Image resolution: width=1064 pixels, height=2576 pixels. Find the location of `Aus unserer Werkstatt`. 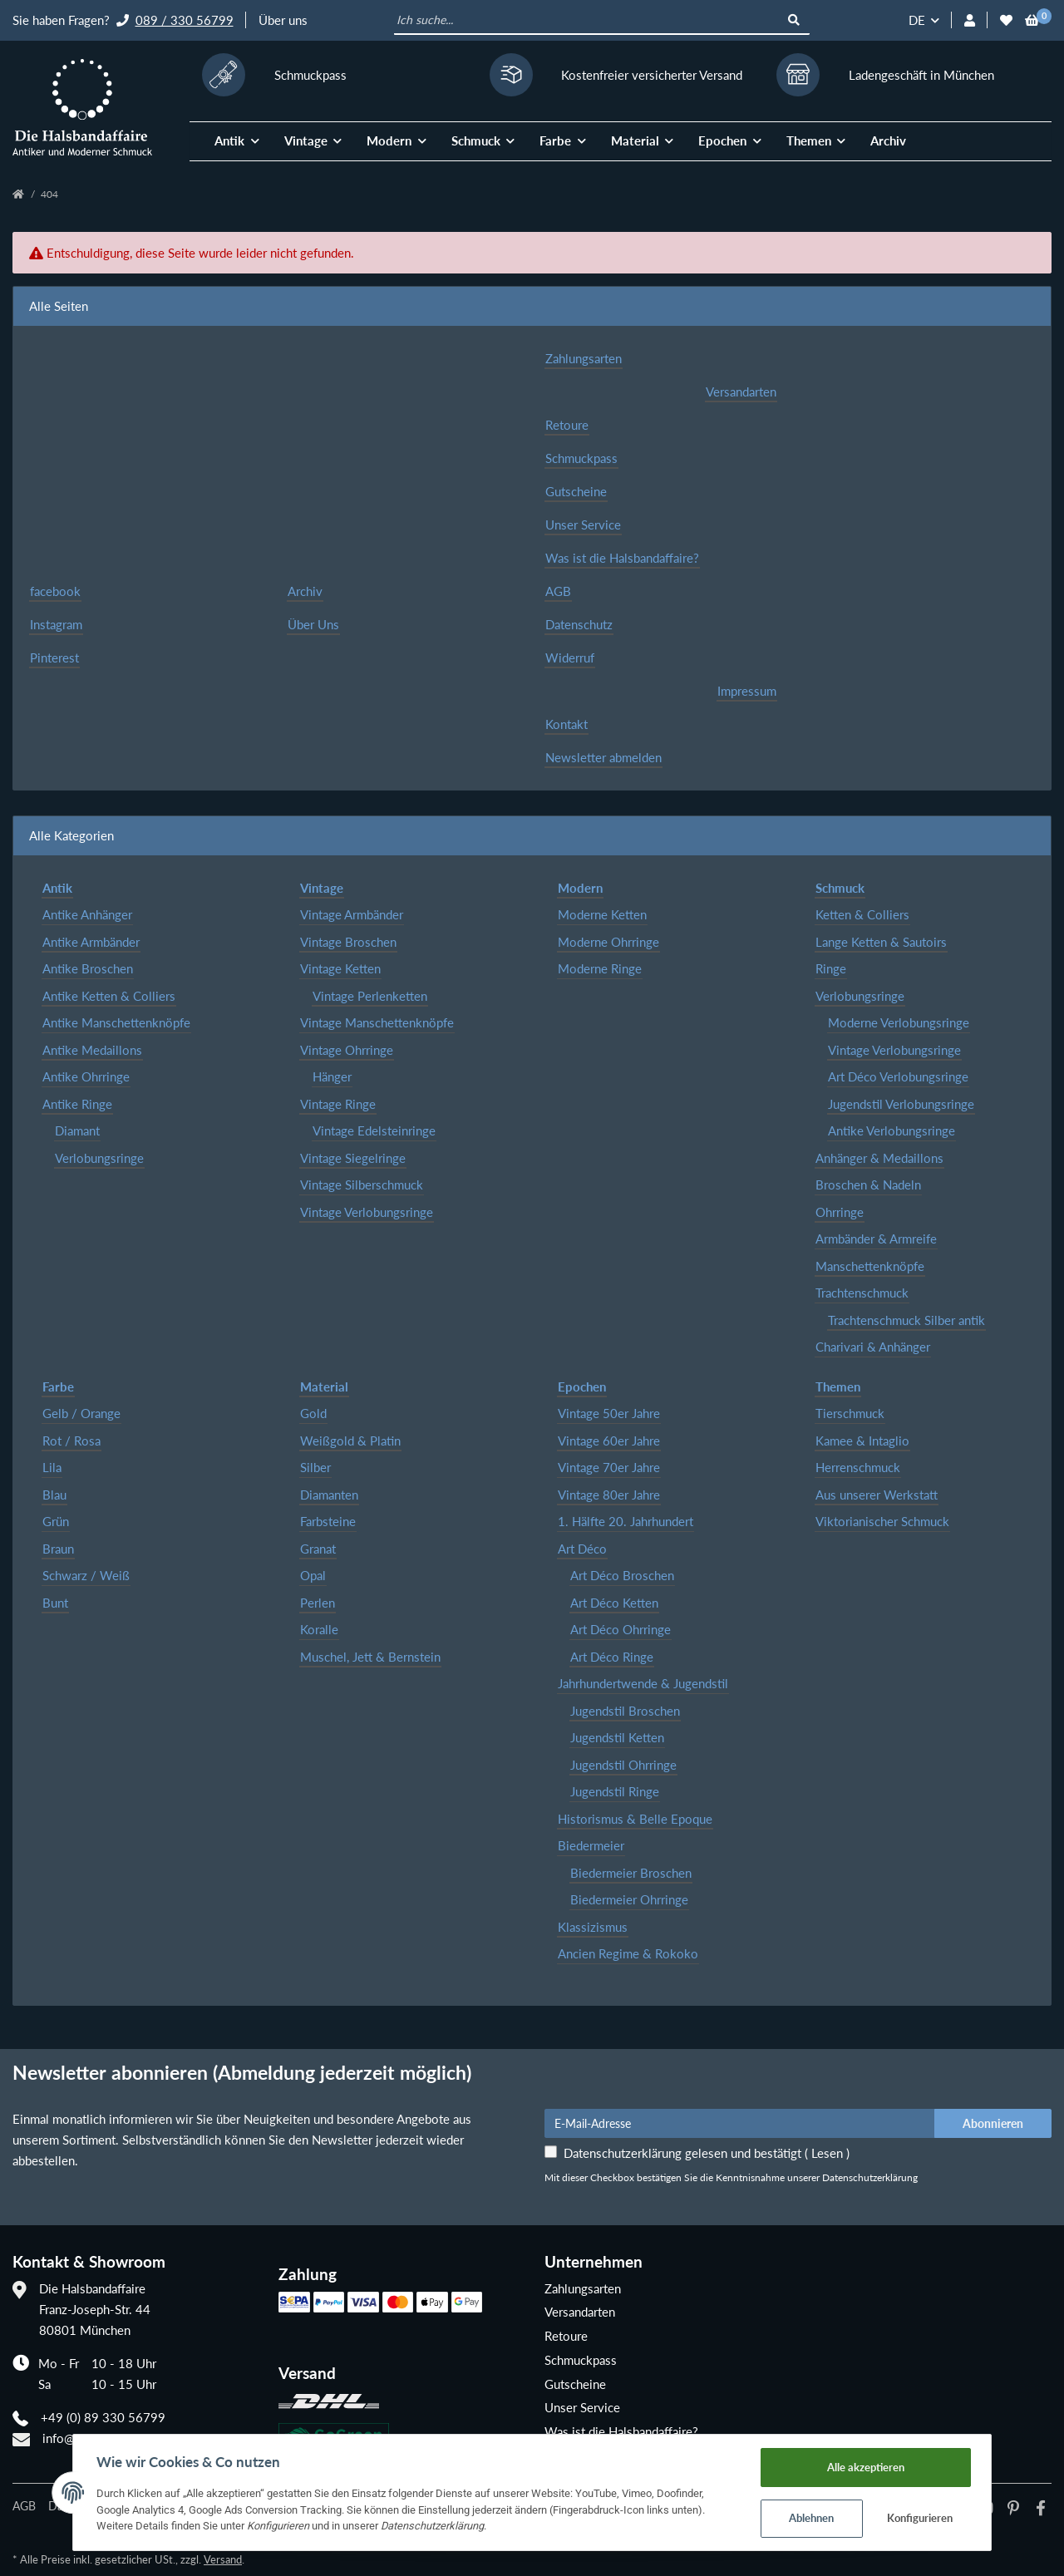

Aus unserer Werkstatt is located at coordinates (876, 1494).